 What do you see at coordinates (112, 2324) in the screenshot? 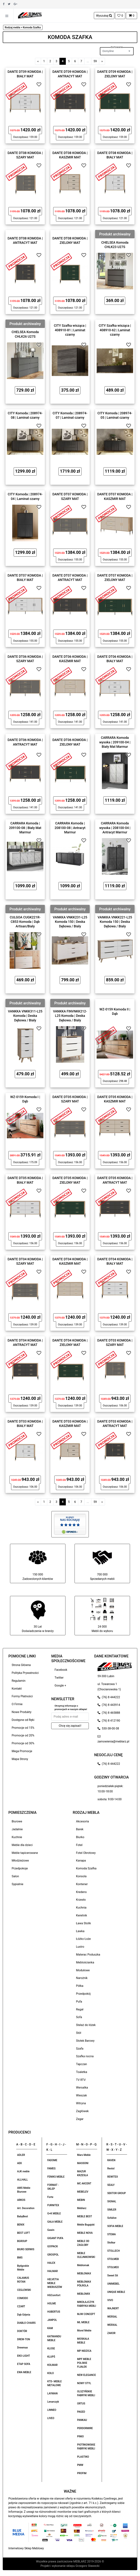
I see `WERXAL` at bounding box center [112, 2324].